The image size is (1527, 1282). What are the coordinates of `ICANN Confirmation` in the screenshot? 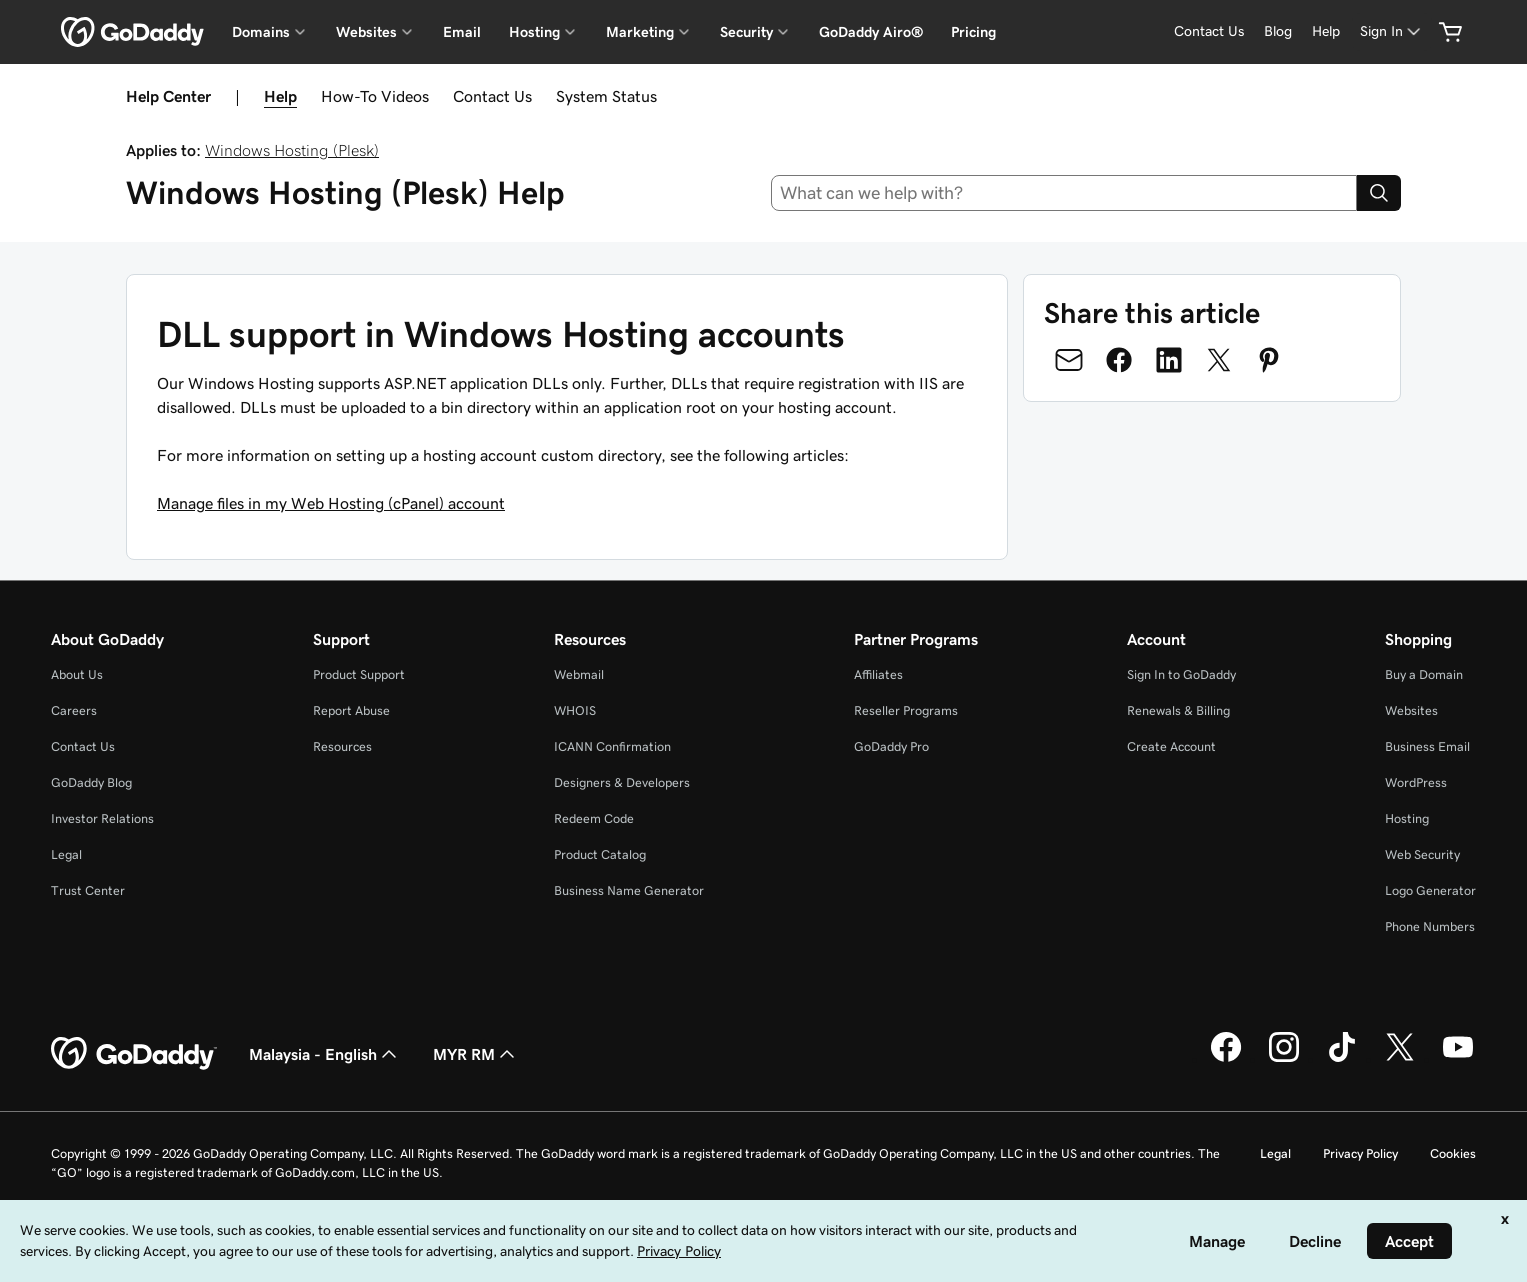 It's located at (612, 746).